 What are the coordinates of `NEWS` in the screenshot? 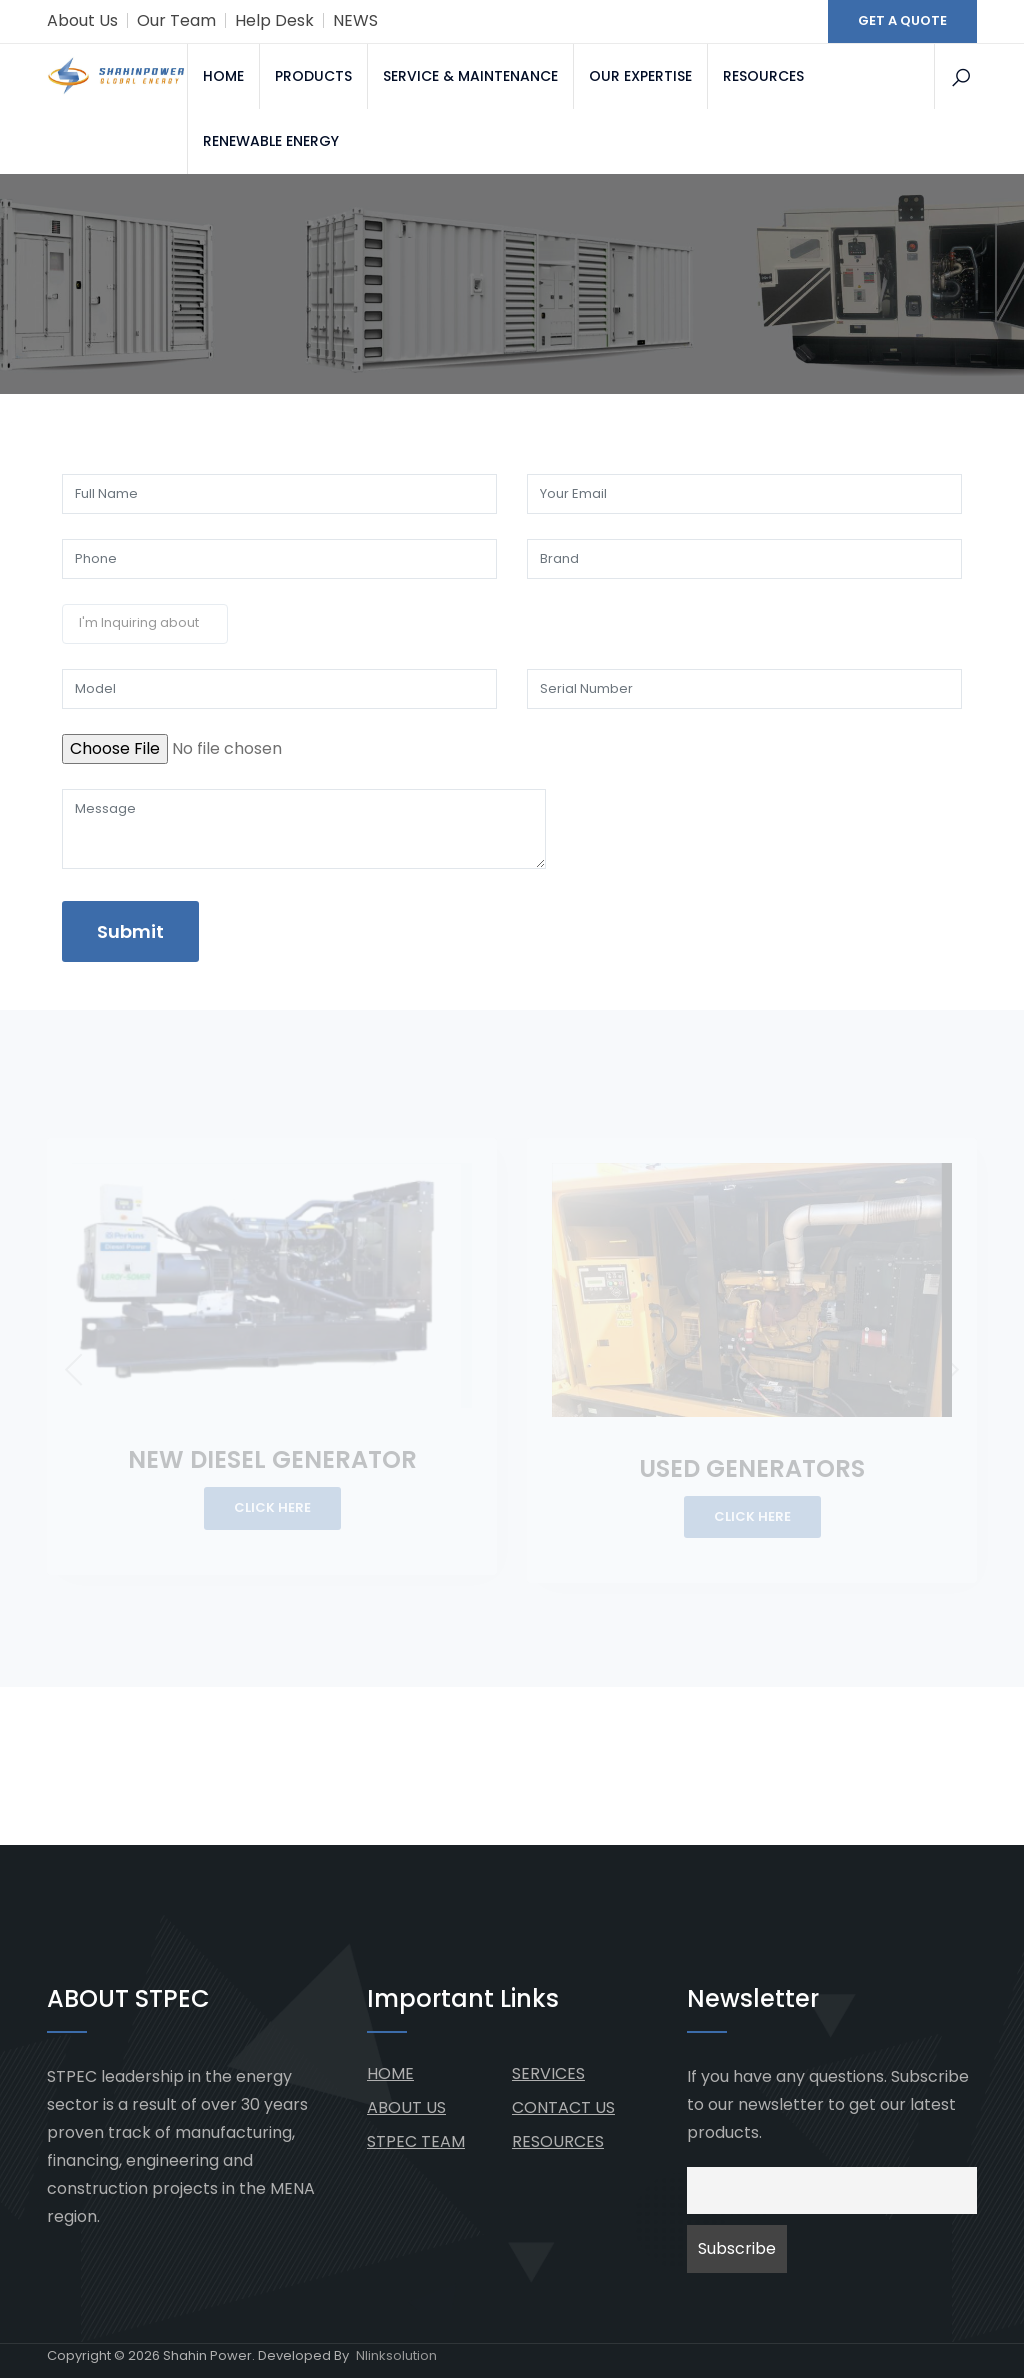 It's located at (355, 20).